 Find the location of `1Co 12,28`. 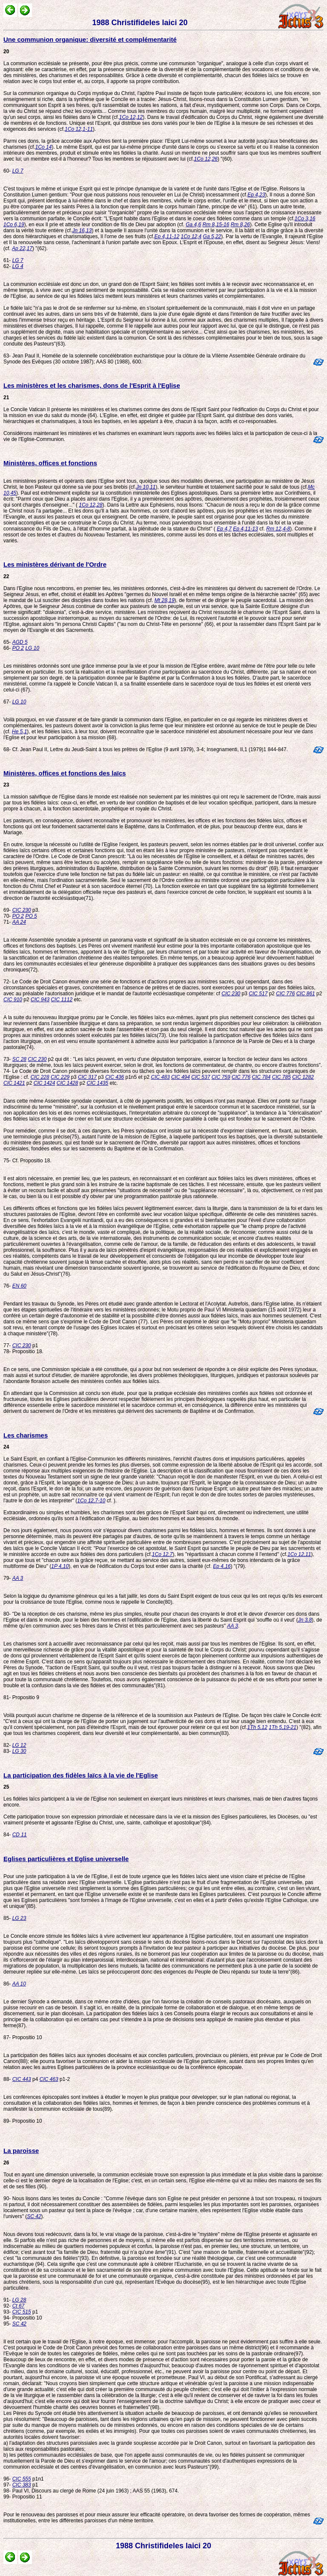

1Co 12,28 is located at coordinates (90, 505).